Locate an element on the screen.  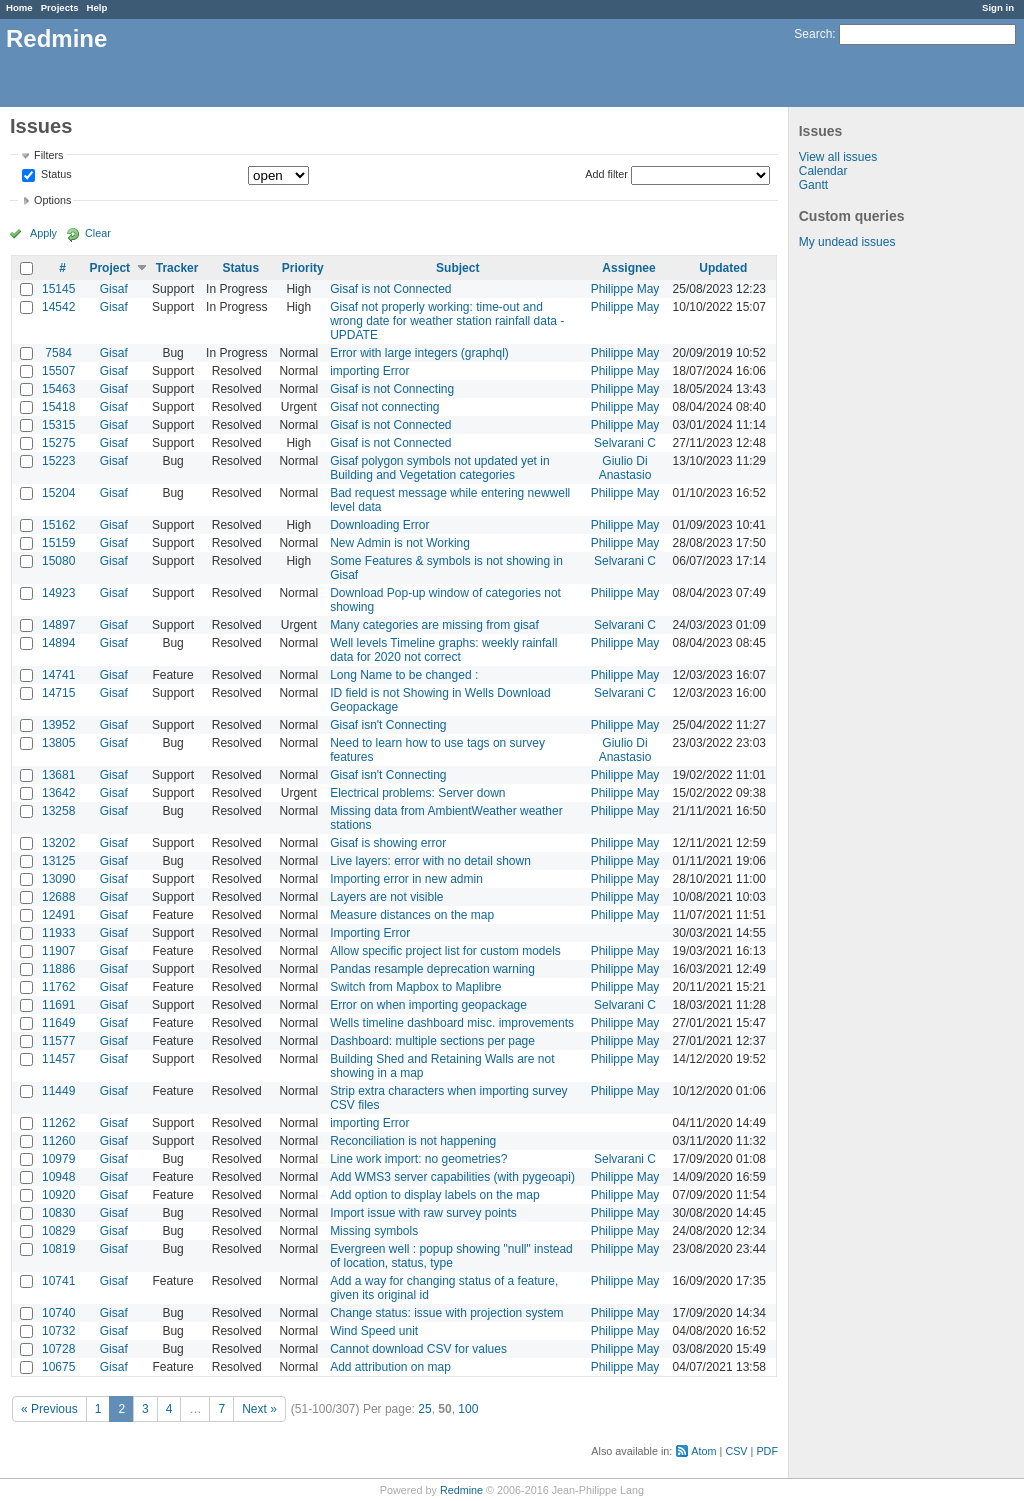
Giulio Di Anastasio is located at coordinates (625, 468).